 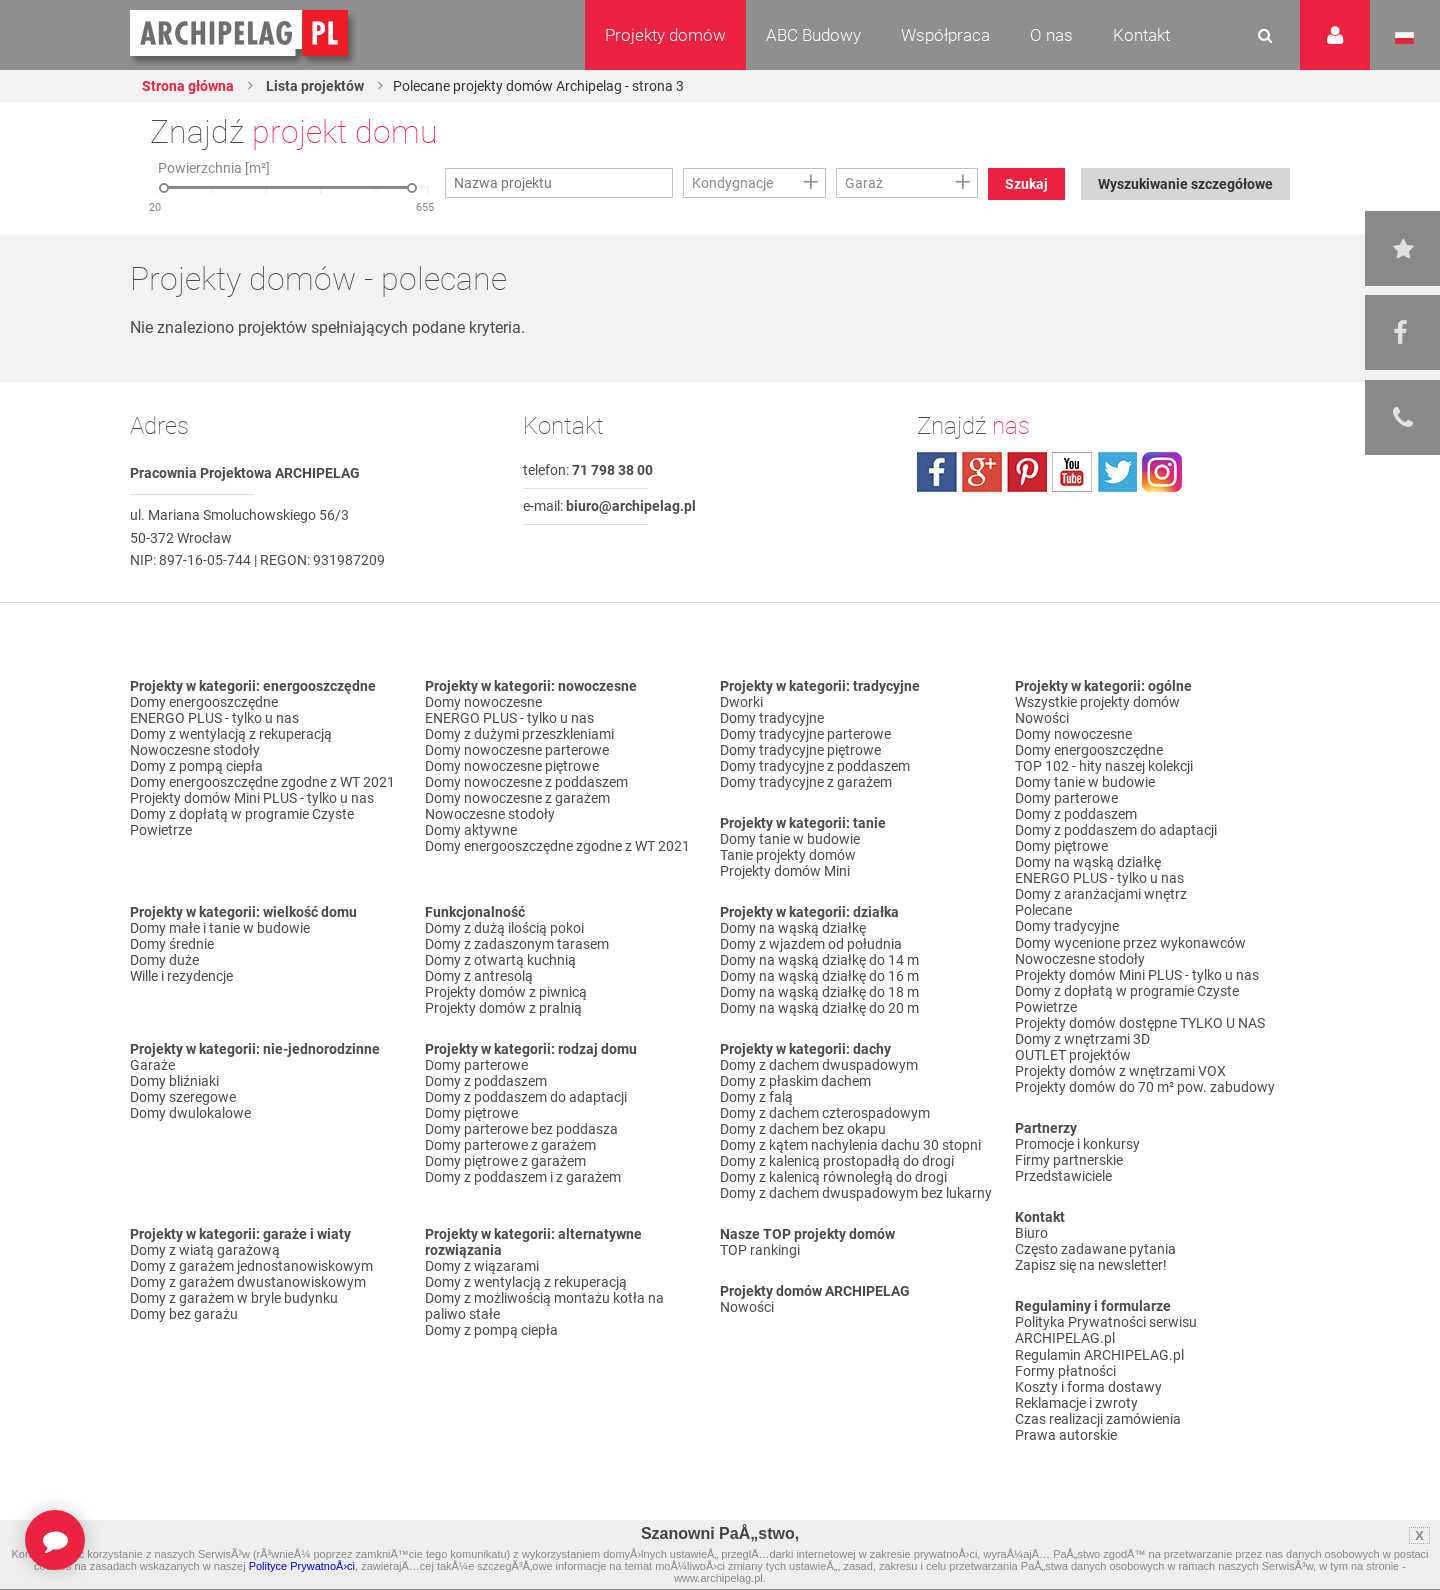 What do you see at coordinates (945, 35) in the screenshot?
I see `Współpraca` at bounding box center [945, 35].